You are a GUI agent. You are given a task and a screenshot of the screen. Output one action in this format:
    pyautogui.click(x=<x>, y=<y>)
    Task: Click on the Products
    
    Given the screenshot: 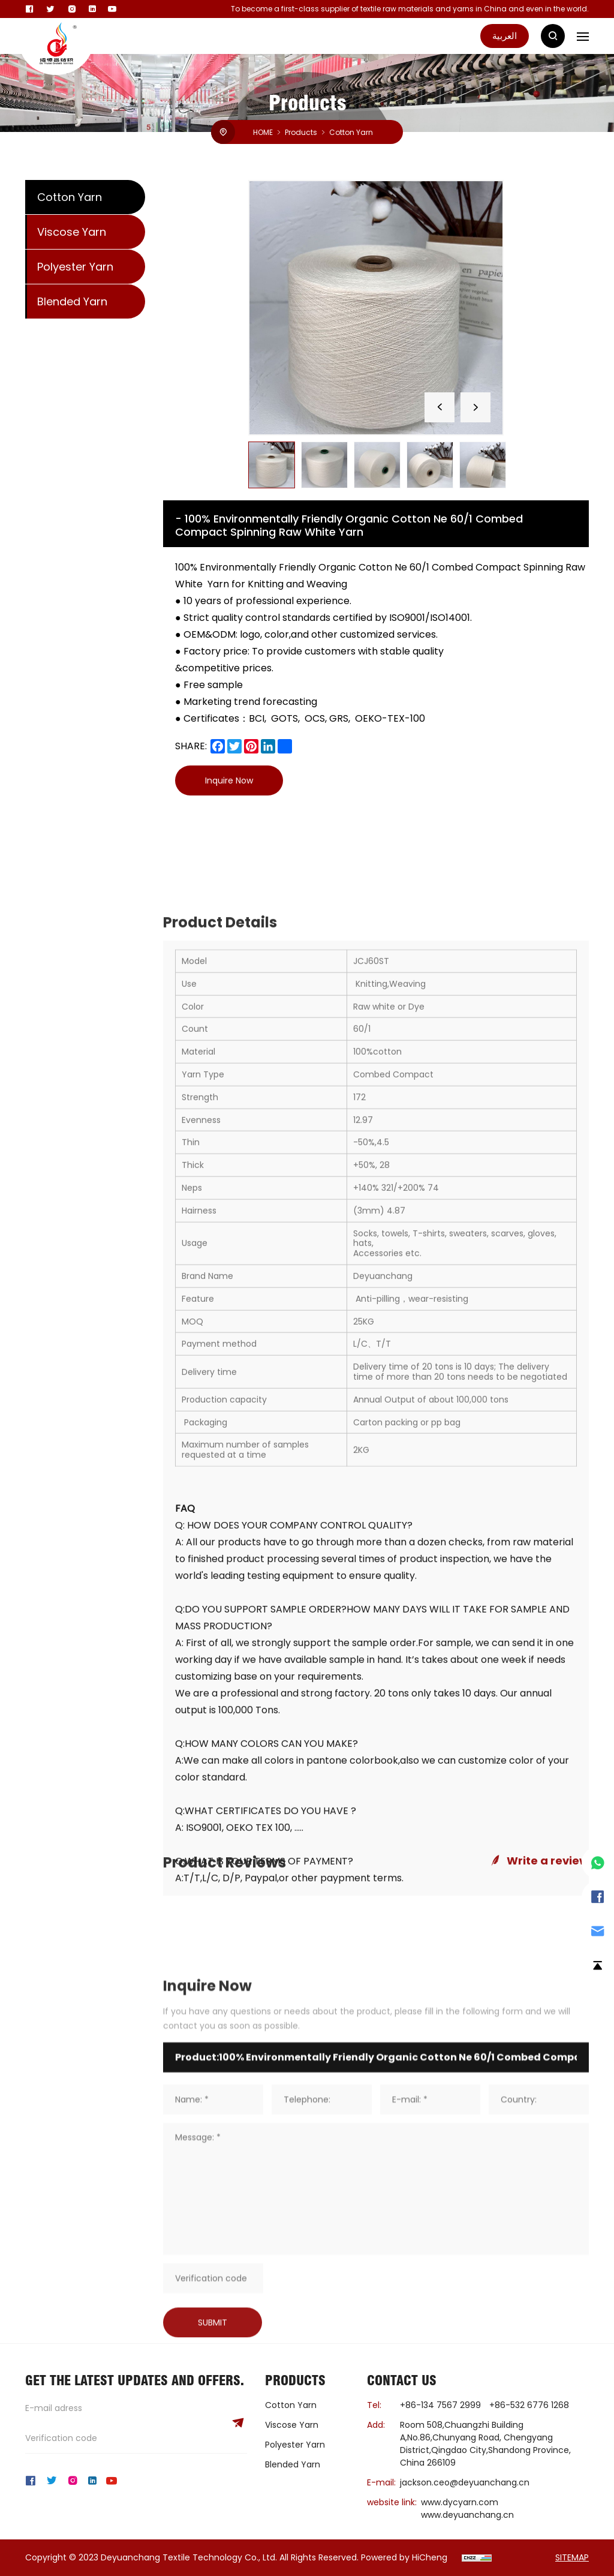 What is the action you would take?
    pyautogui.click(x=301, y=132)
    